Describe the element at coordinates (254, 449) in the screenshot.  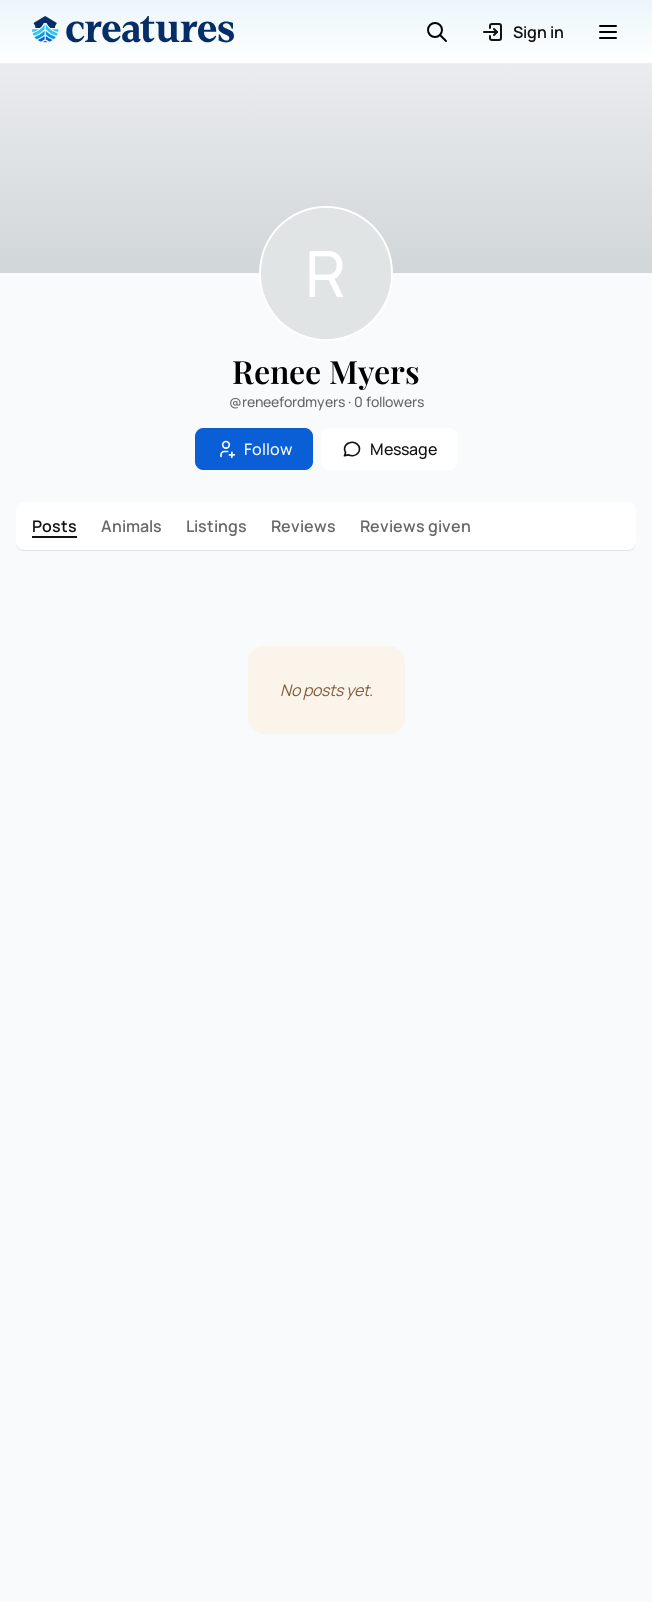
I see `Follow` at that location.